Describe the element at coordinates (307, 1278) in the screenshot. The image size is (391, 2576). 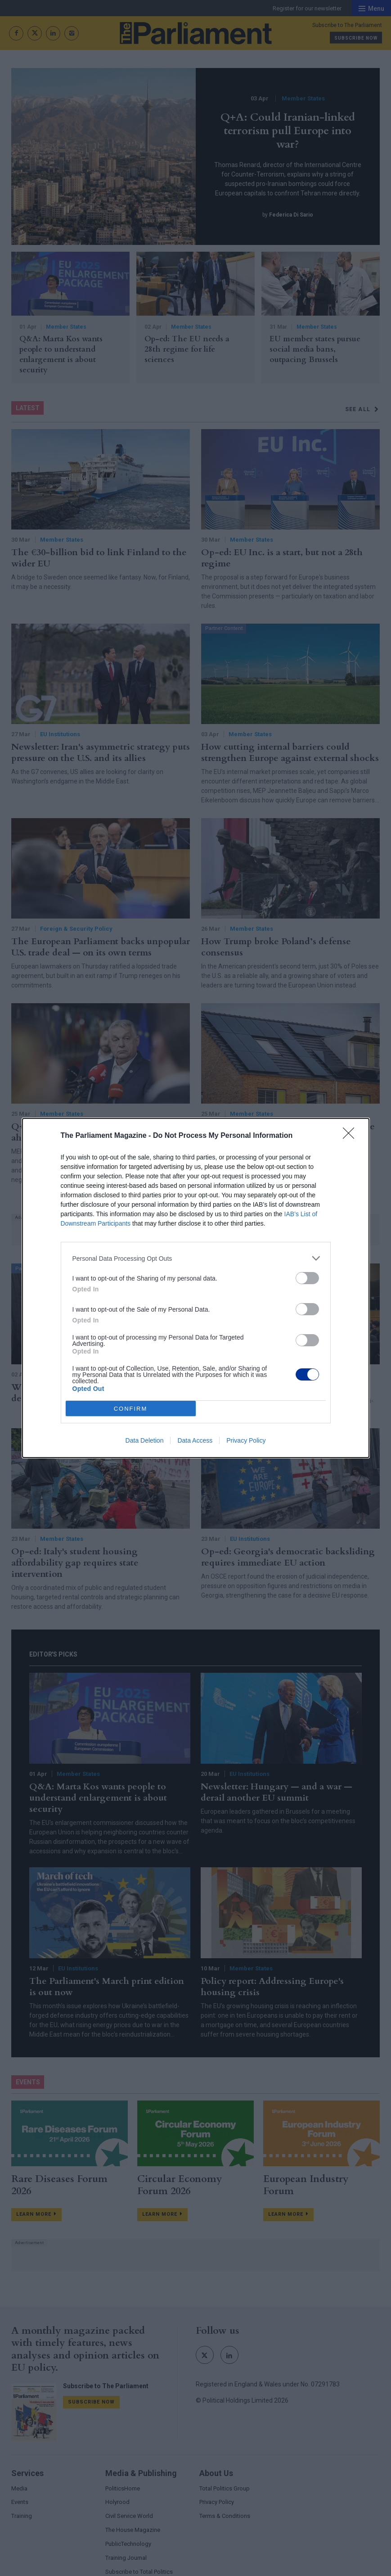
I see `[switch]` at that location.